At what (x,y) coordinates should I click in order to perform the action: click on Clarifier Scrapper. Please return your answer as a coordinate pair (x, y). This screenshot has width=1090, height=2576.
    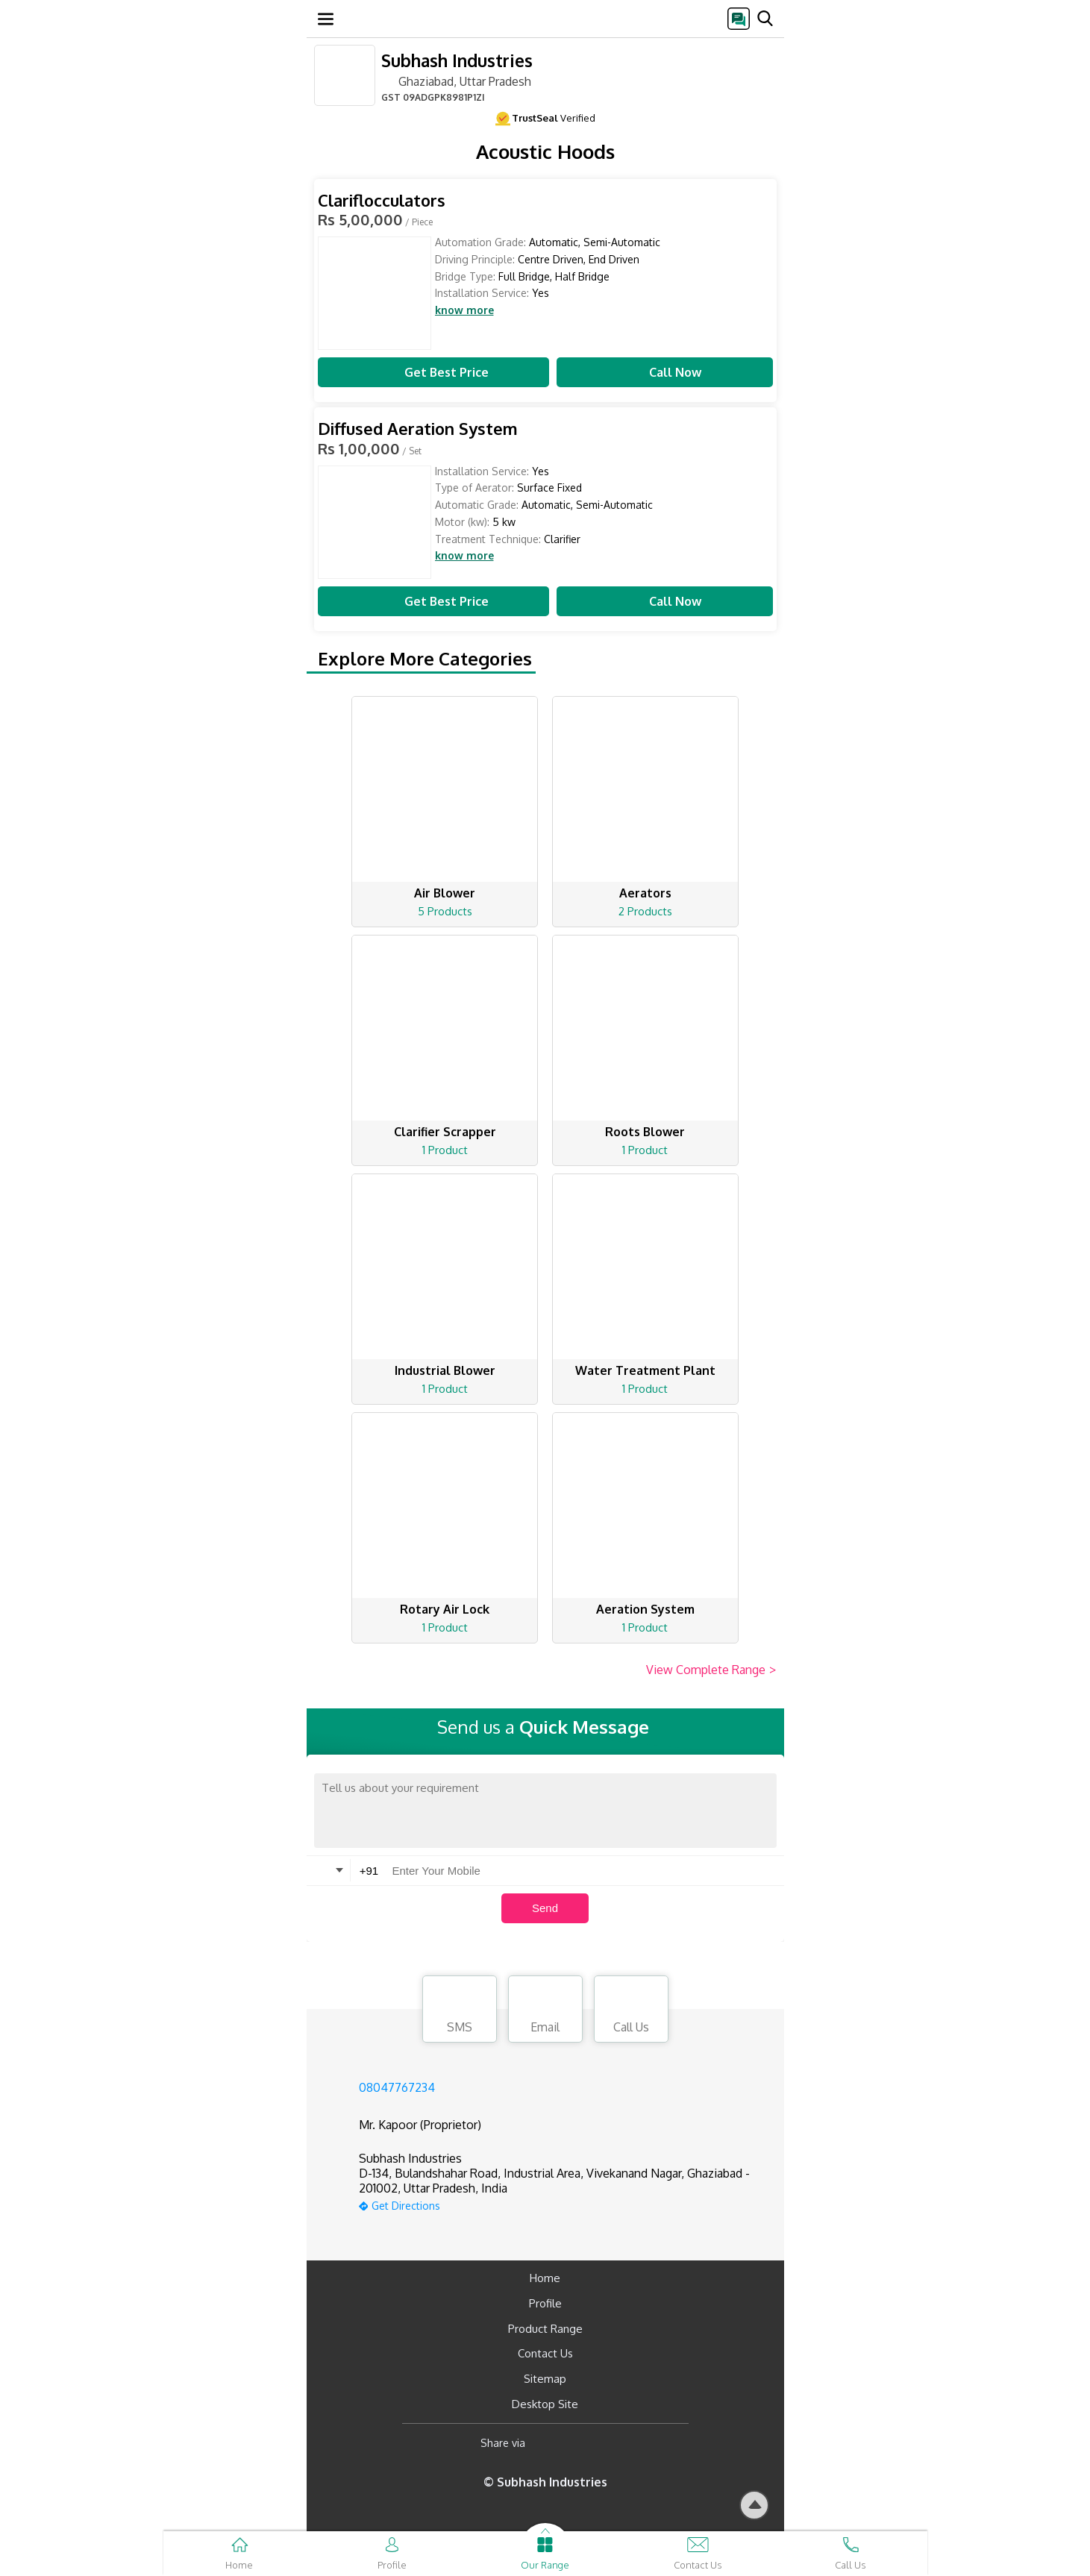
    Looking at the image, I should click on (445, 1131).